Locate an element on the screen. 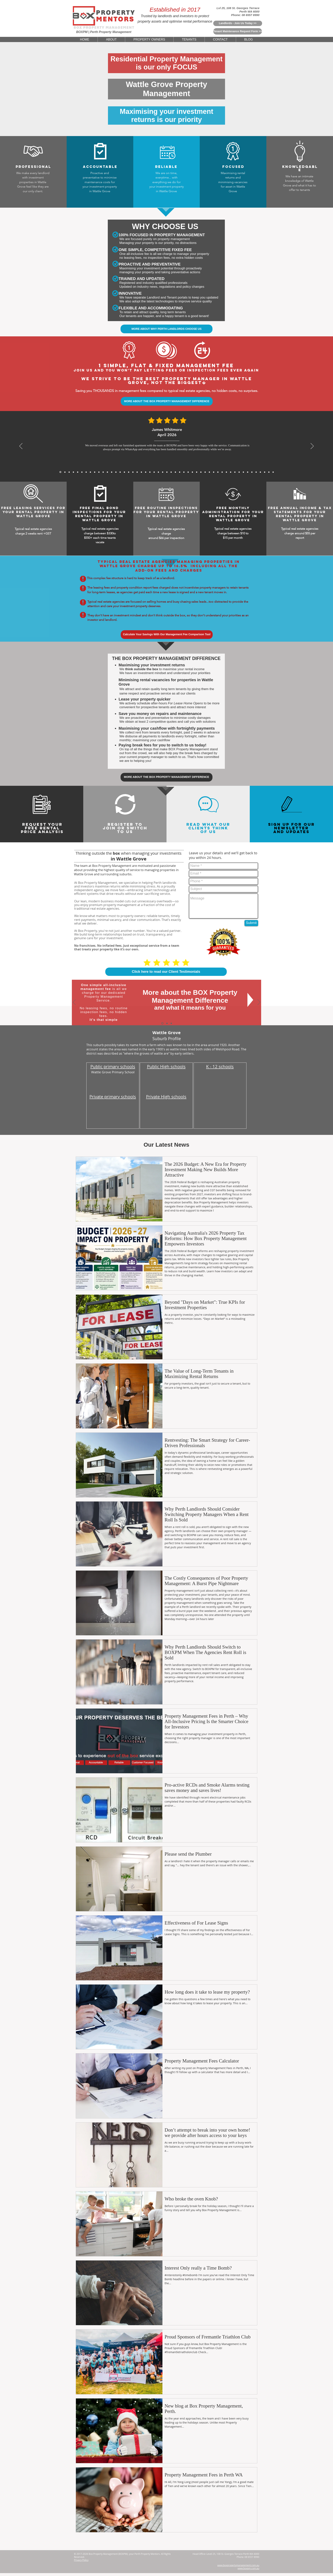 Image resolution: width=333 pixels, height=2576 pixels. [Sarah Mitchell, Dec 2025] is located at coordinates (94, 472).